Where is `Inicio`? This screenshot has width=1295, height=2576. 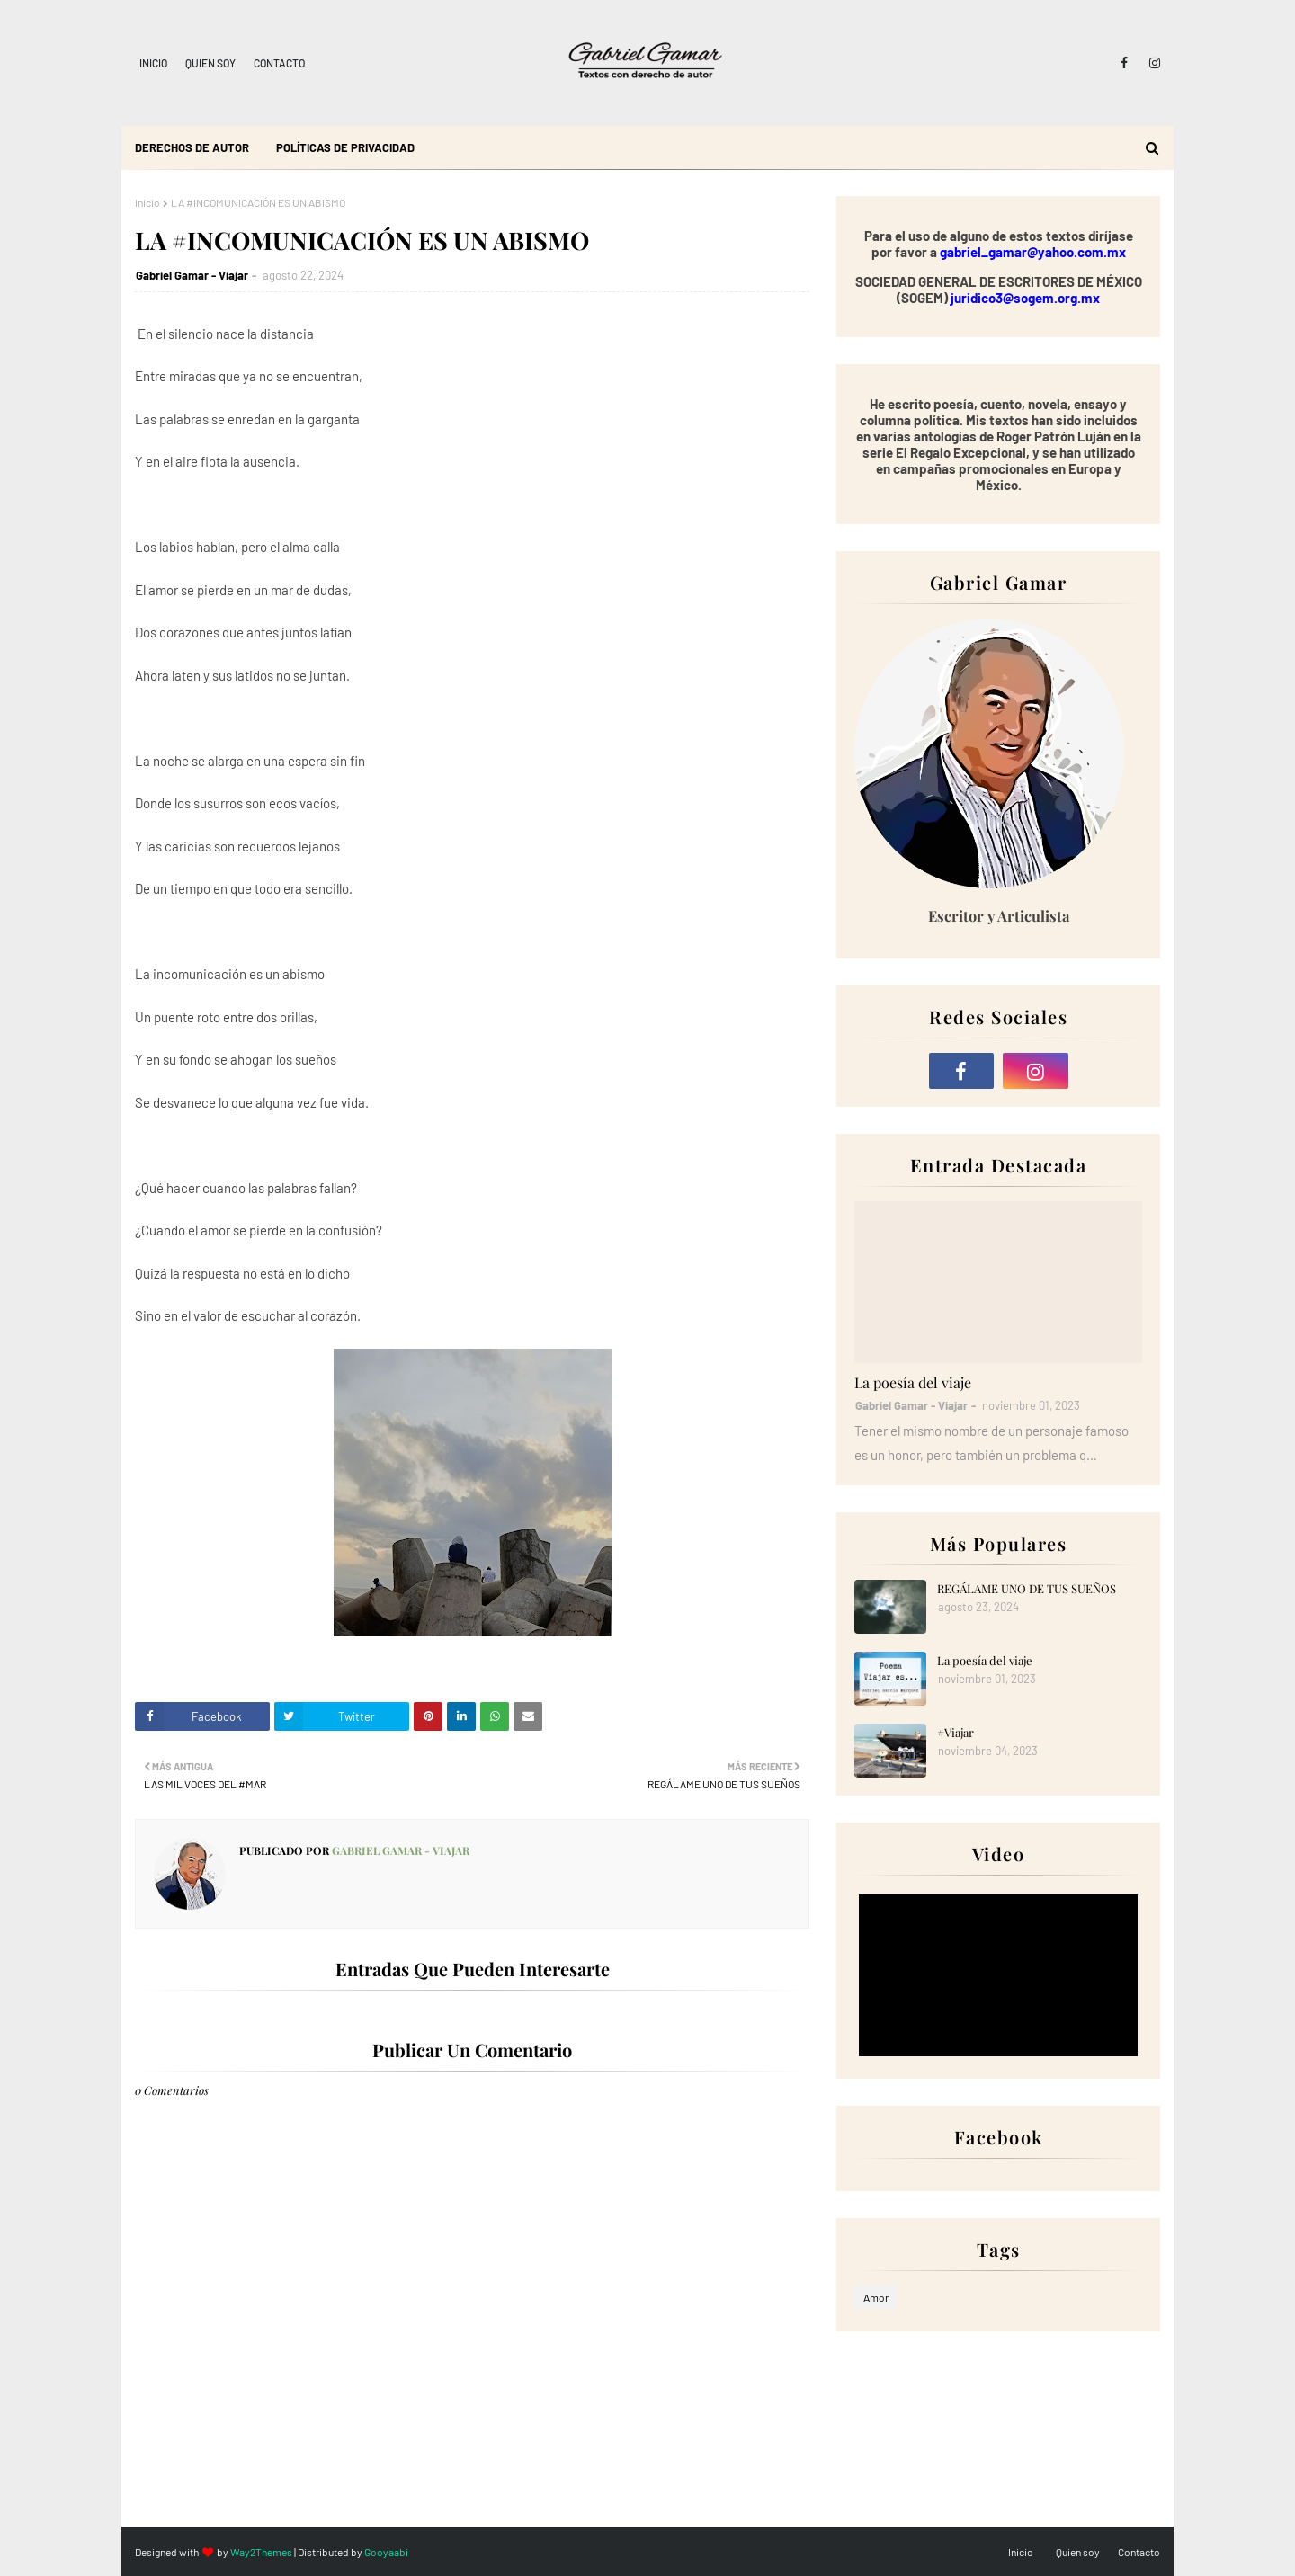 Inicio is located at coordinates (153, 63).